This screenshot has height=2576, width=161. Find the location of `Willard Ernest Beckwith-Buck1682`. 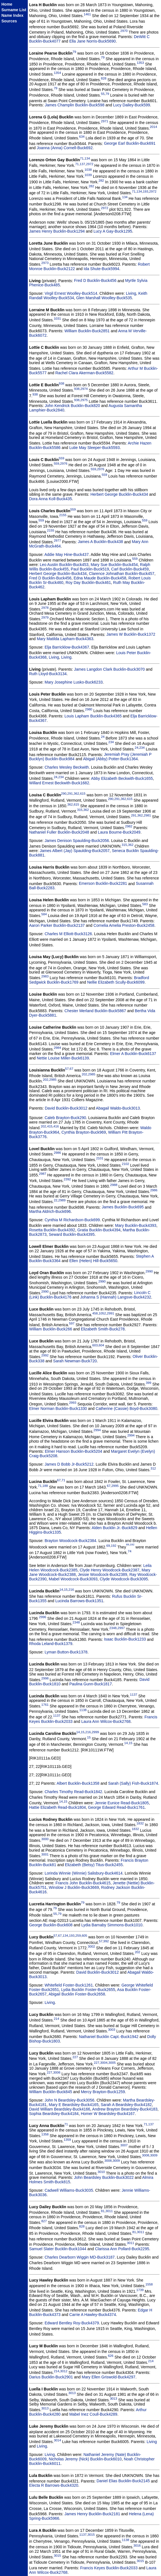

Willard Ernest Beckwith-Buck1682 is located at coordinates (59, 783).